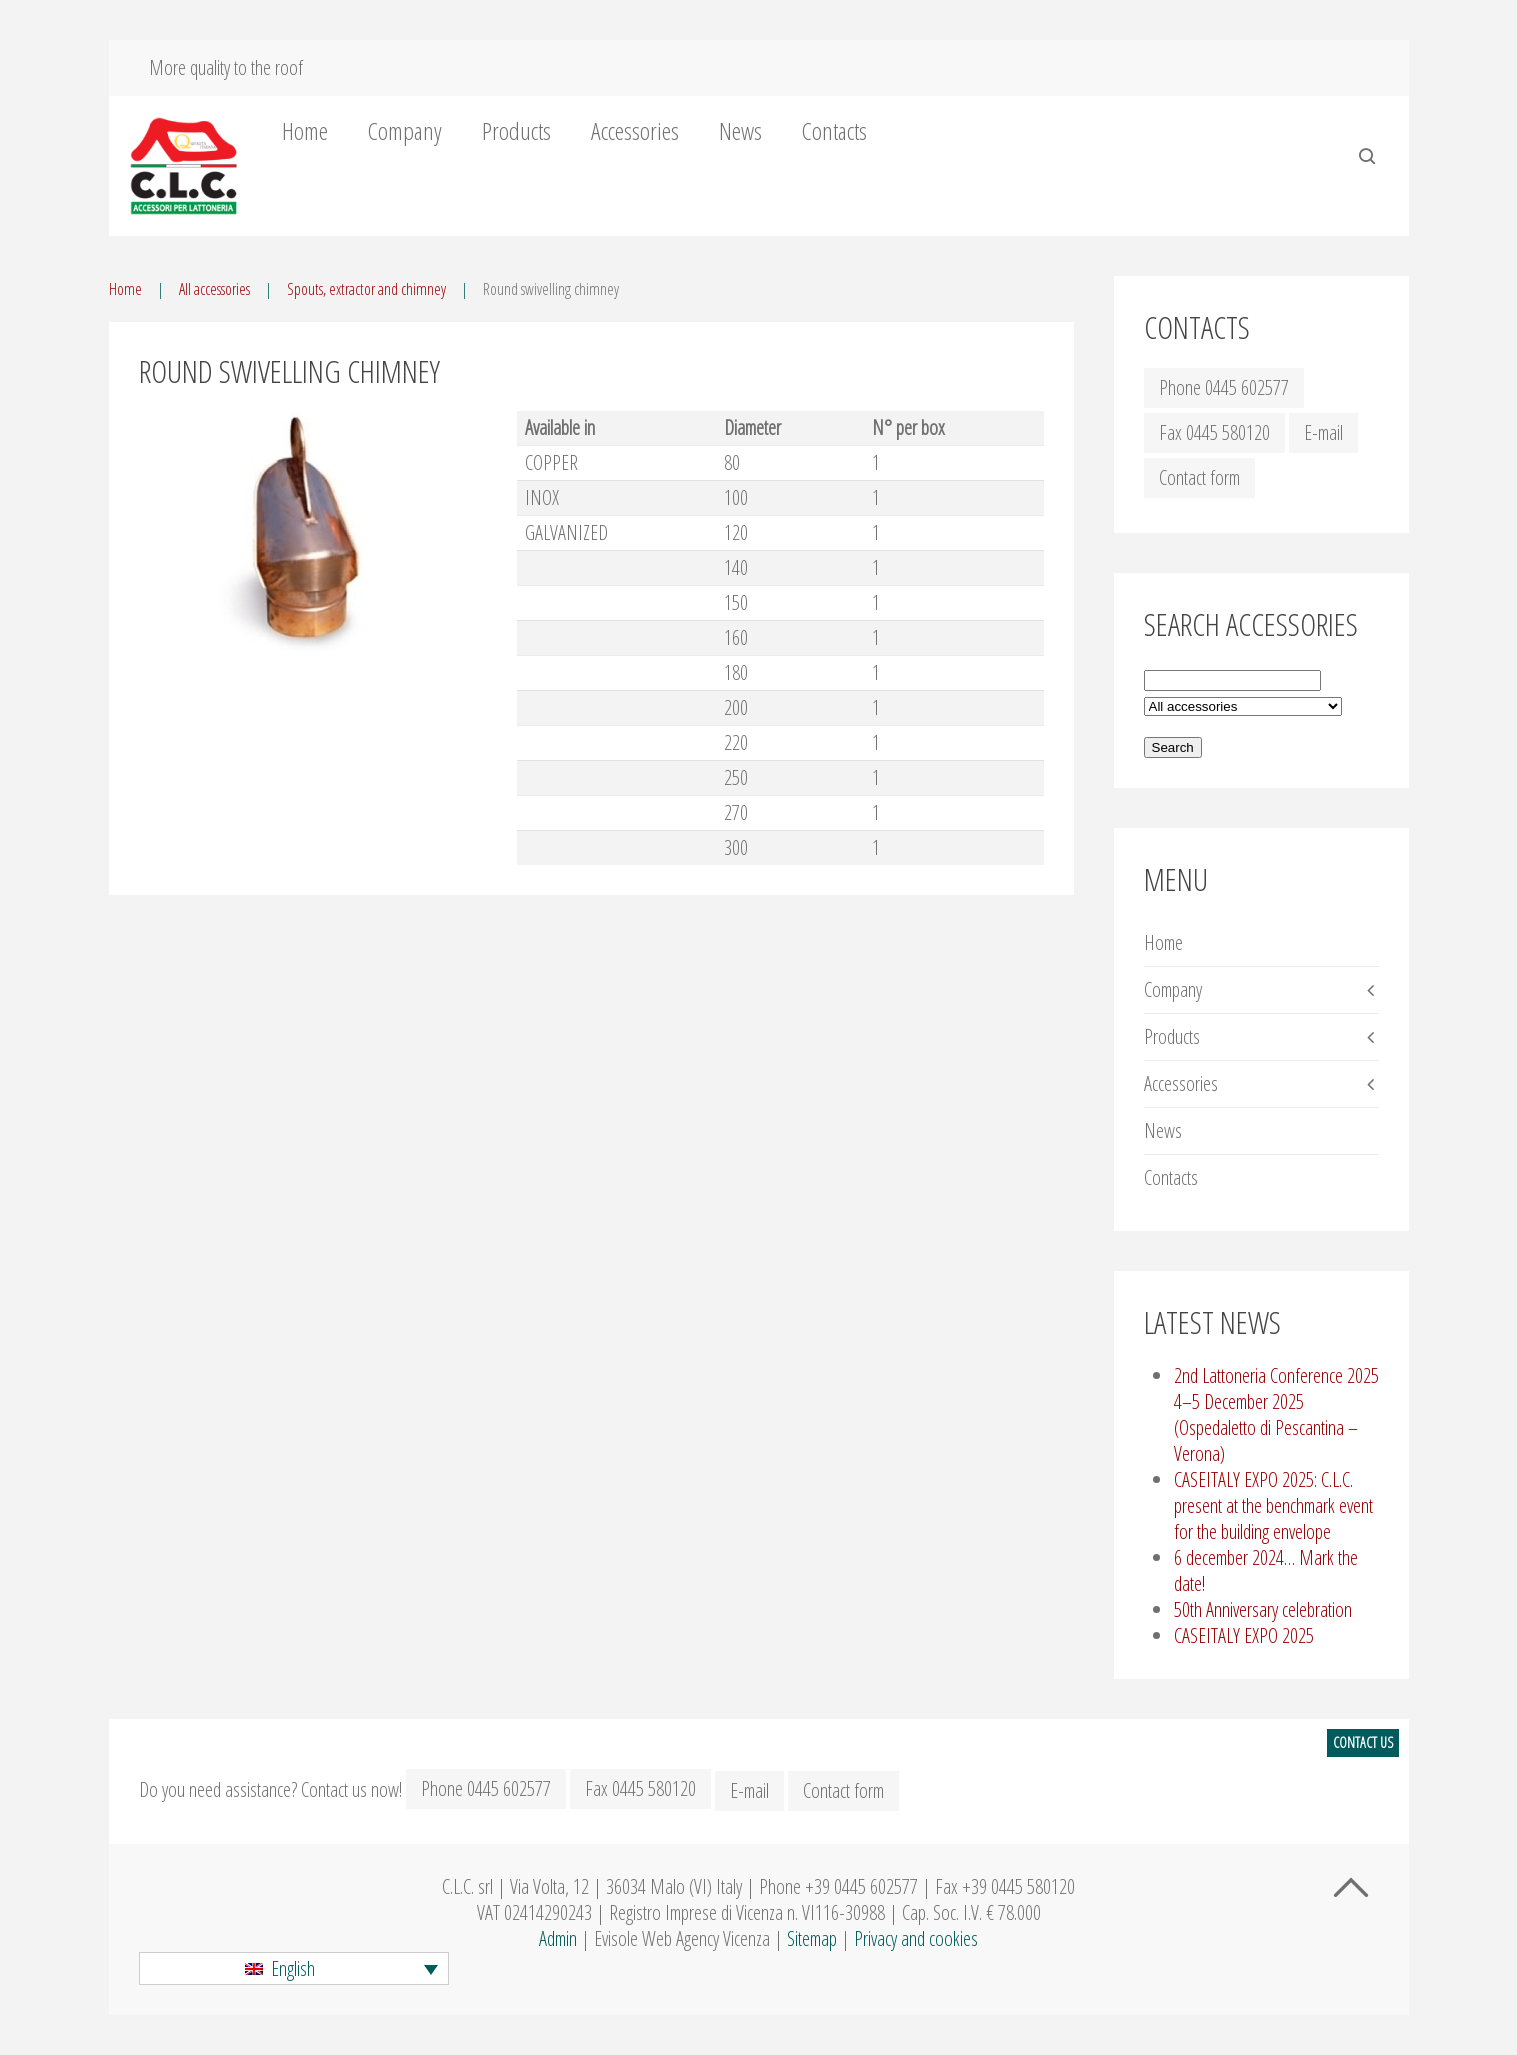 This screenshot has width=1517, height=2055. I want to click on Company, so click(405, 131).